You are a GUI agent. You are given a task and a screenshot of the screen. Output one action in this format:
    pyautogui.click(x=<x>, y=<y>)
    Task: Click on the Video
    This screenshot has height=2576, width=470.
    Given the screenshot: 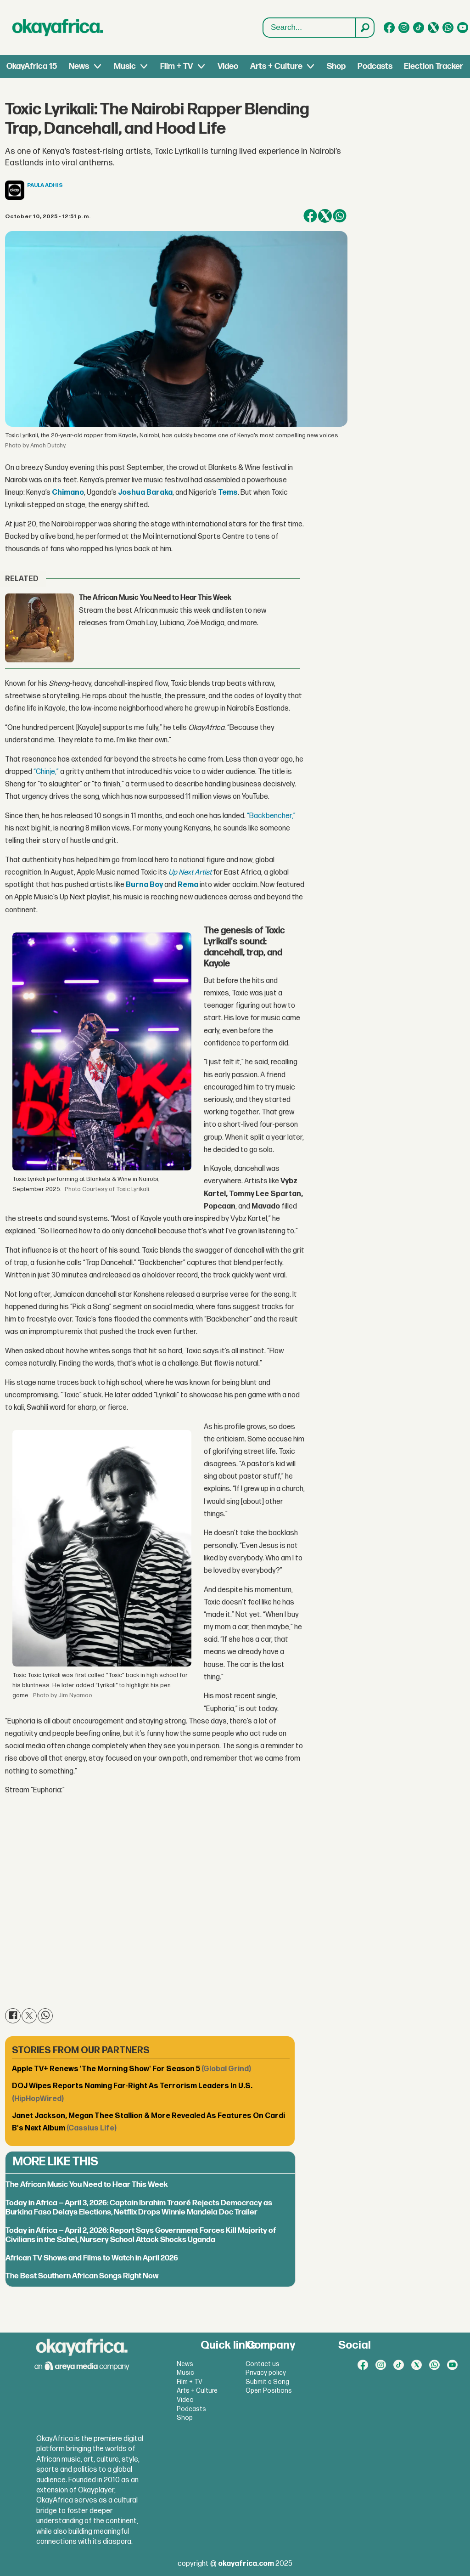 What is the action you would take?
    pyautogui.click(x=228, y=66)
    